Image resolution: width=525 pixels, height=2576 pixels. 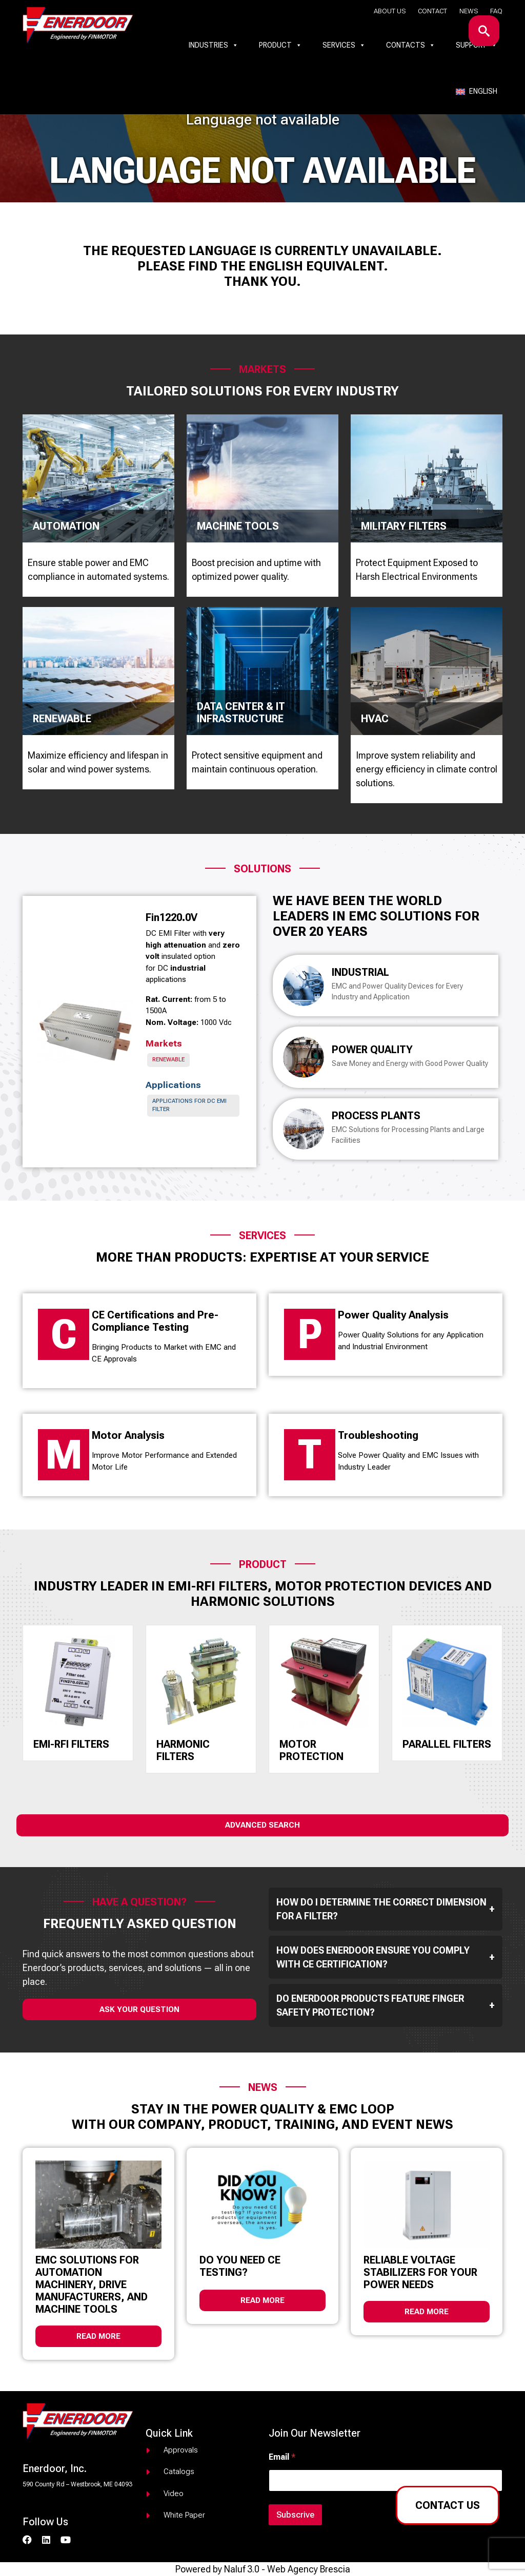 What do you see at coordinates (447, 2505) in the screenshot?
I see `Contact us` at bounding box center [447, 2505].